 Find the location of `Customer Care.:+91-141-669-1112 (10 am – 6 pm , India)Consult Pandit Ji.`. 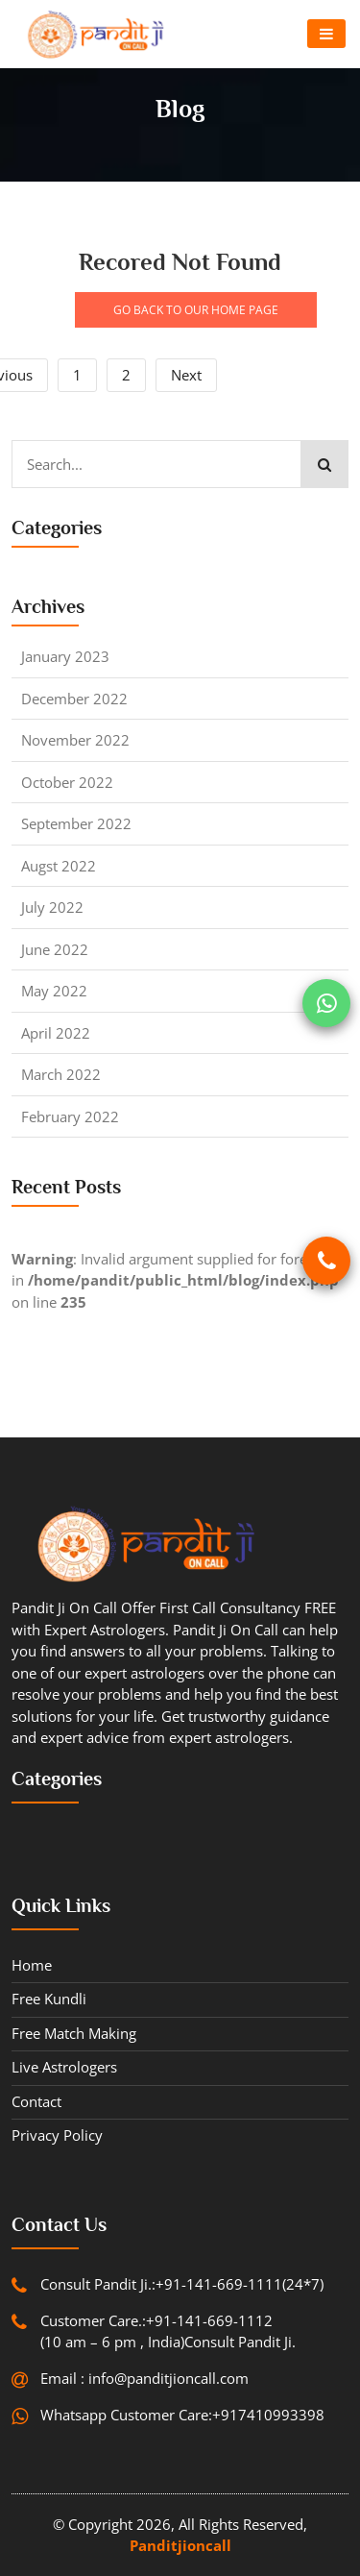

Customer Care.:+91-141-669-1112 (10 am – 6 pm , India)Consult Pandit Ji. is located at coordinates (168, 2331).